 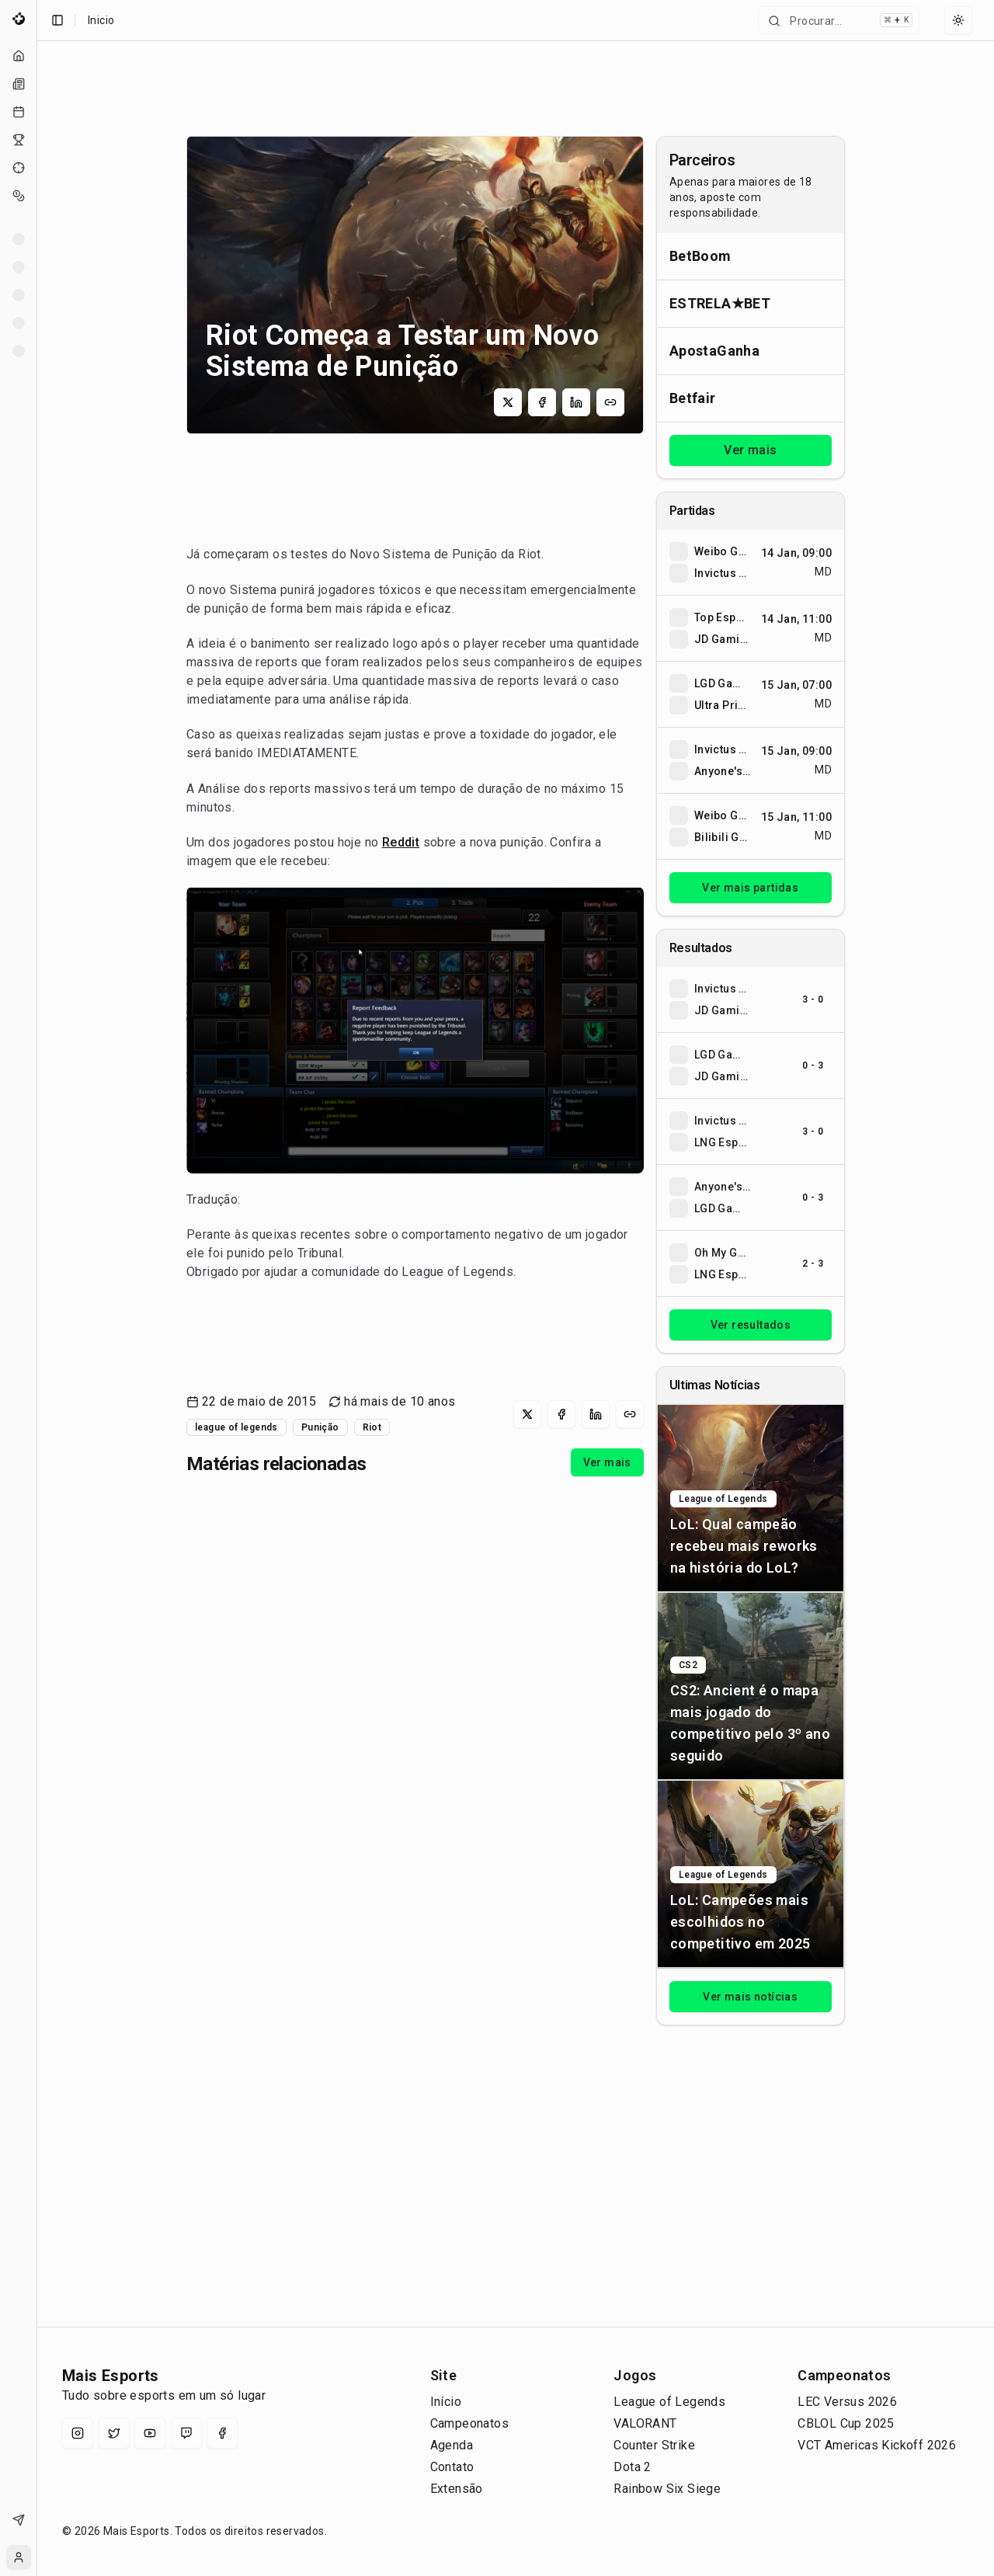 What do you see at coordinates (77, 2433) in the screenshot?
I see `[Instagram]` at bounding box center [77, 2433].